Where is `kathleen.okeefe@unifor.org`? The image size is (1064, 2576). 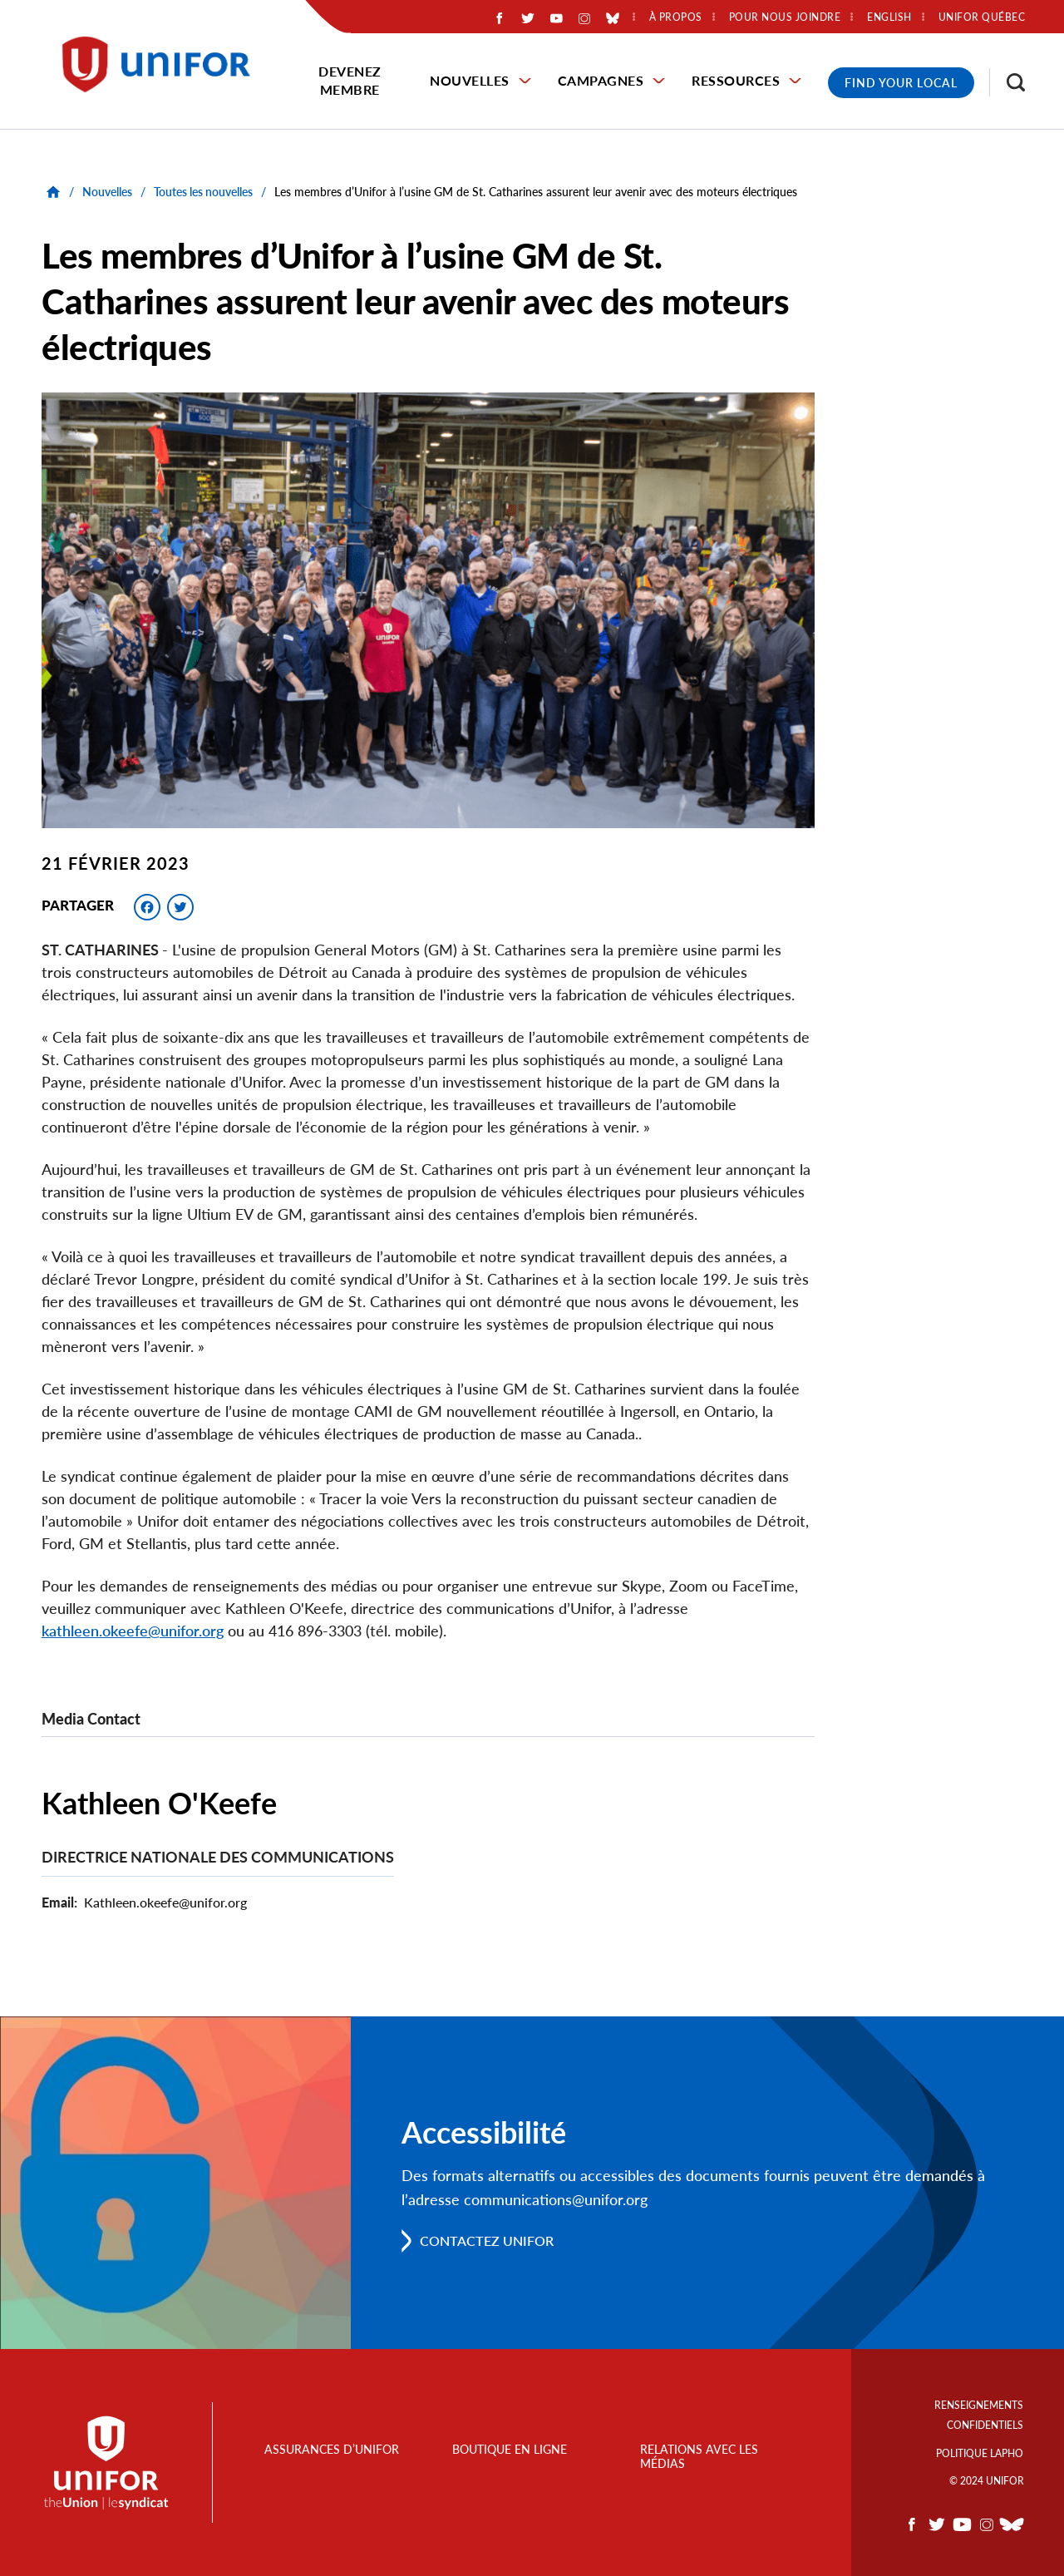 kathleen.okeefe@unifor.org is located at coordinates (133, 1630).